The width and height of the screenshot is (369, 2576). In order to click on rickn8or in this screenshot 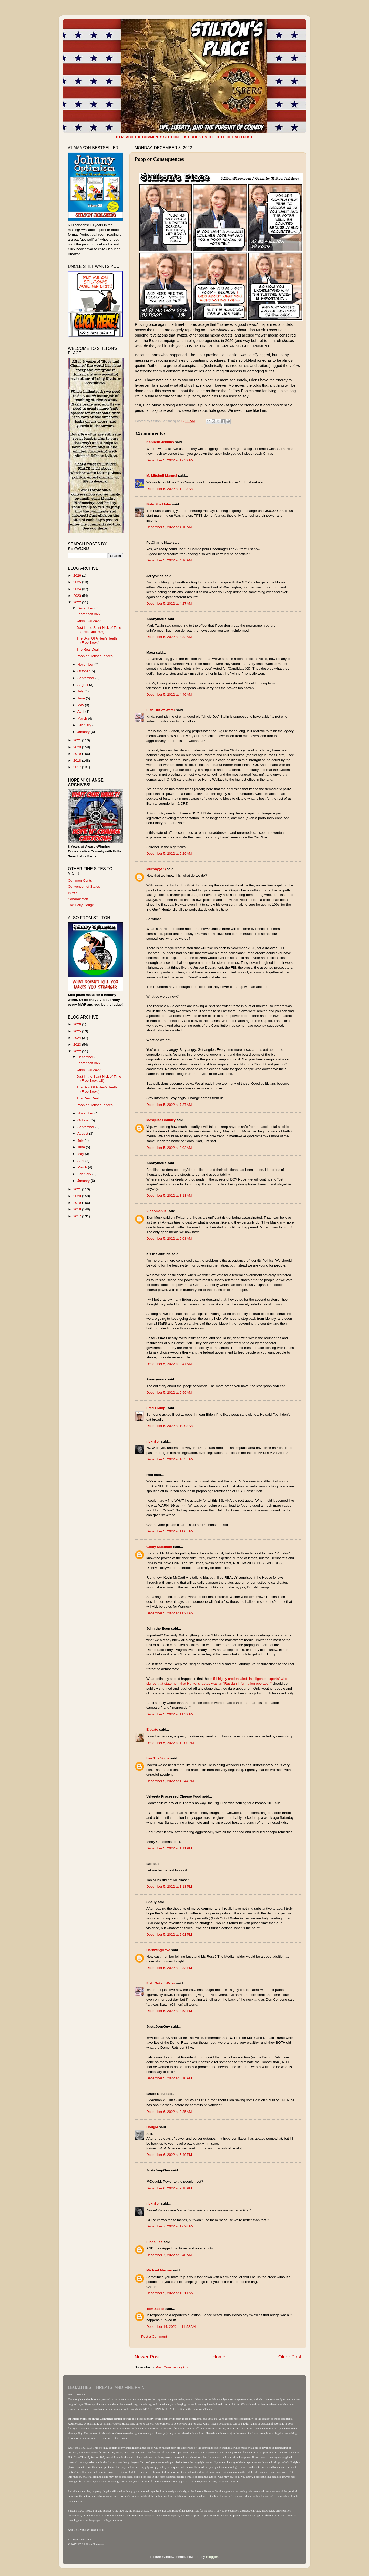, I will do `click(153, 1441)`.